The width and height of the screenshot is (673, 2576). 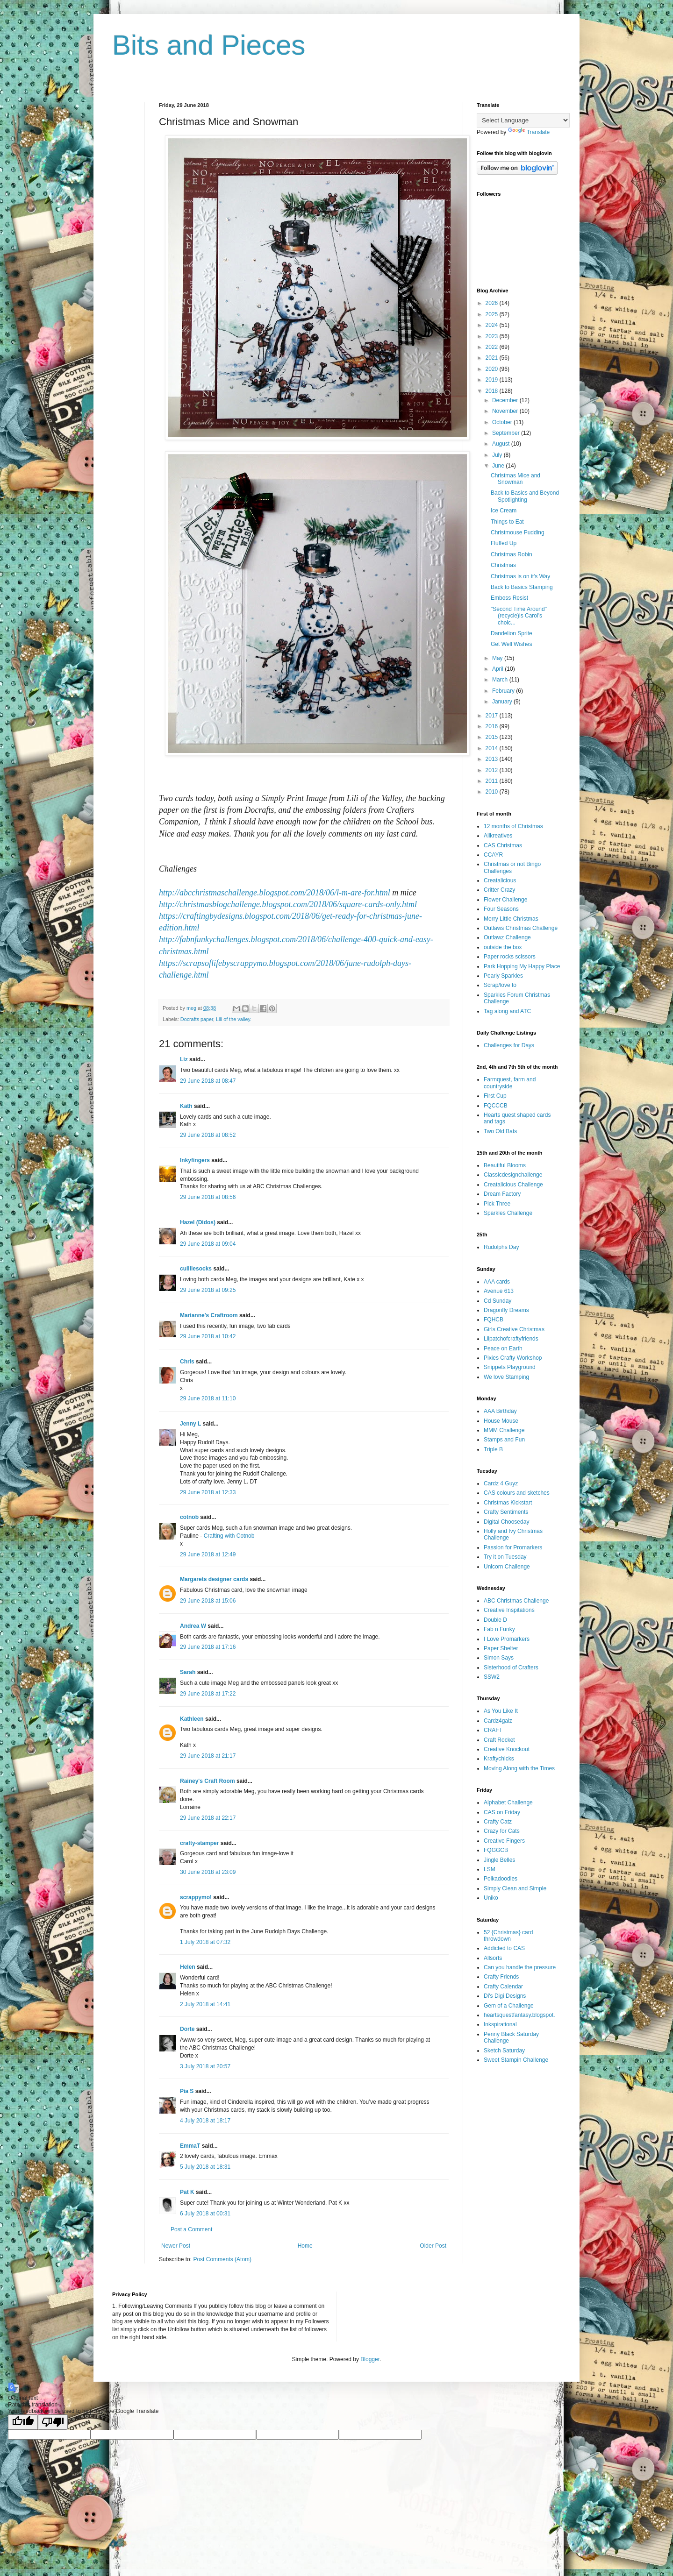 What do you see at coordinates (491, 1898) in the screenshot?
I see `Uniko` at bounding box center [491, 1898].